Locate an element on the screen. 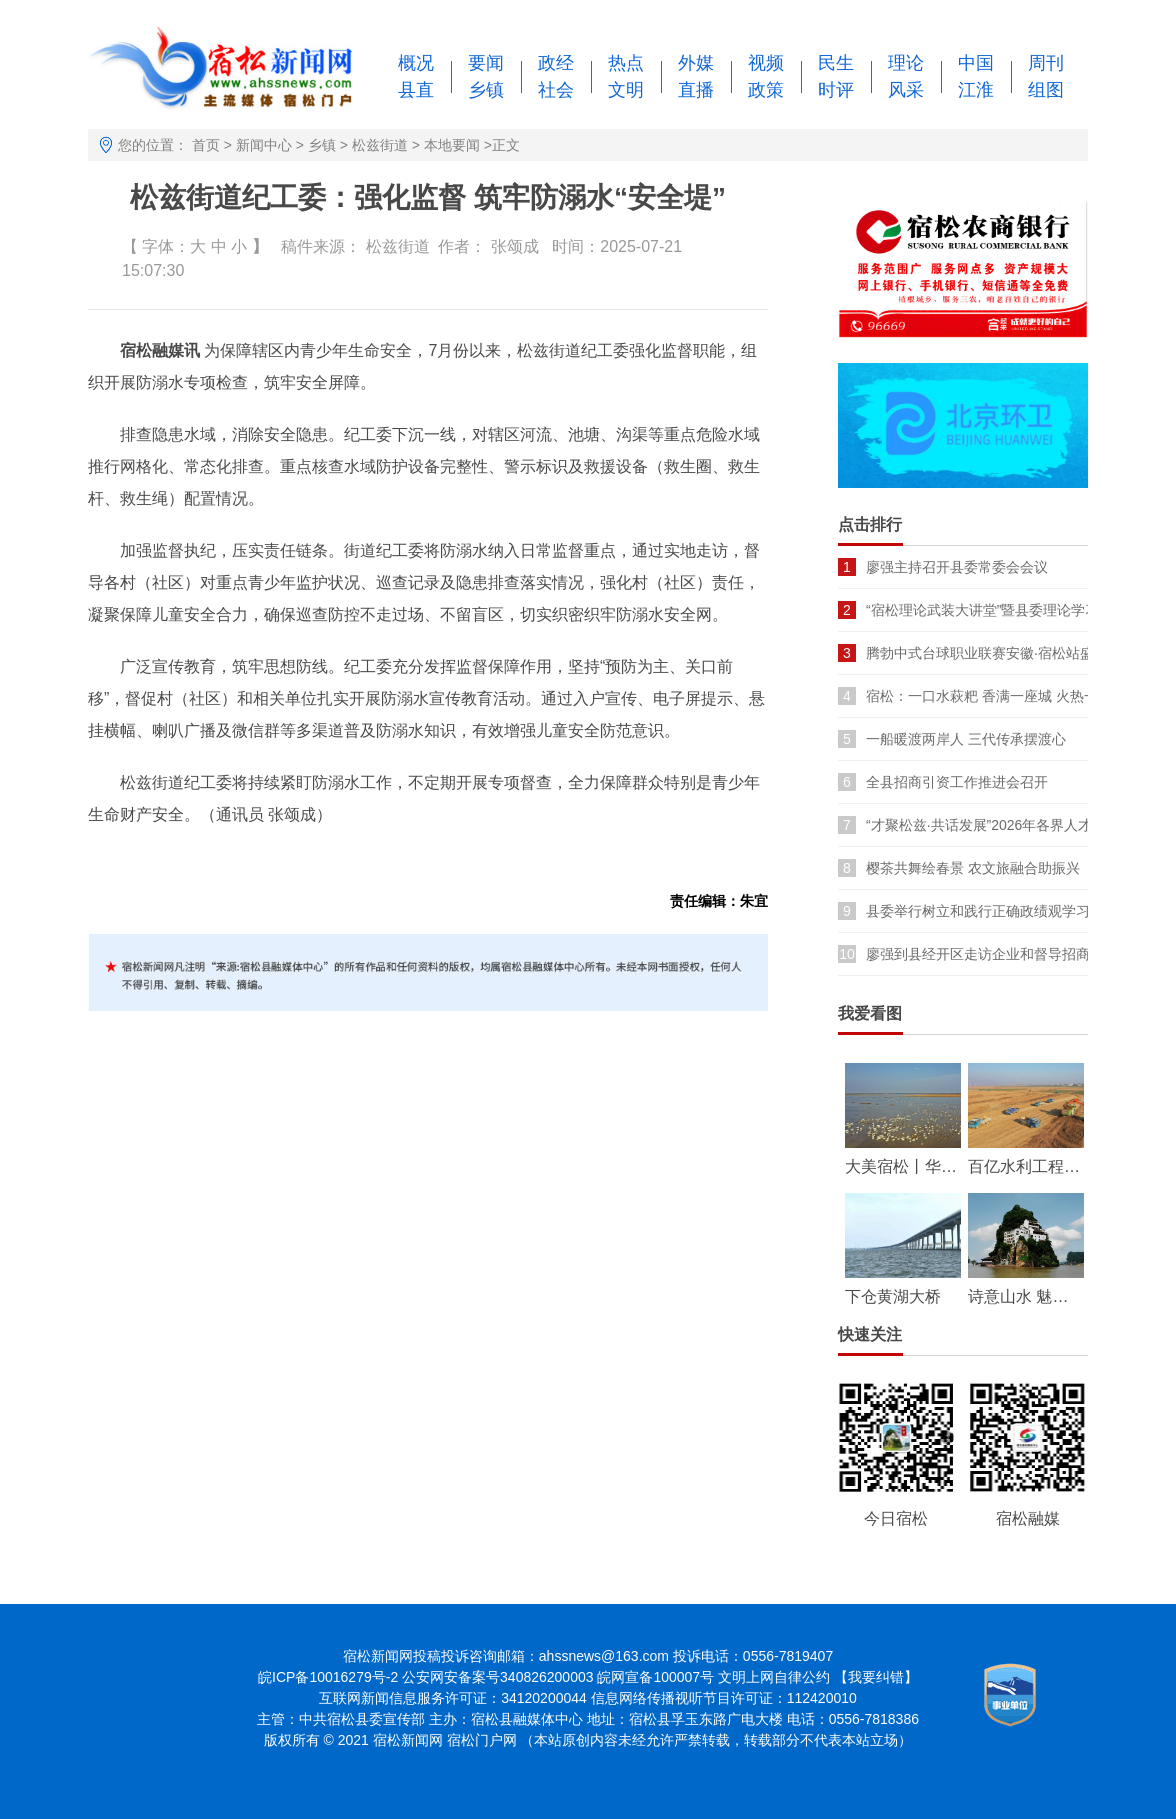 This screenshot has height=1819, width=1176. “才聚松兹·共话发展”2026年各界人才座谈会召开 is located at coordinates (1014, 825).